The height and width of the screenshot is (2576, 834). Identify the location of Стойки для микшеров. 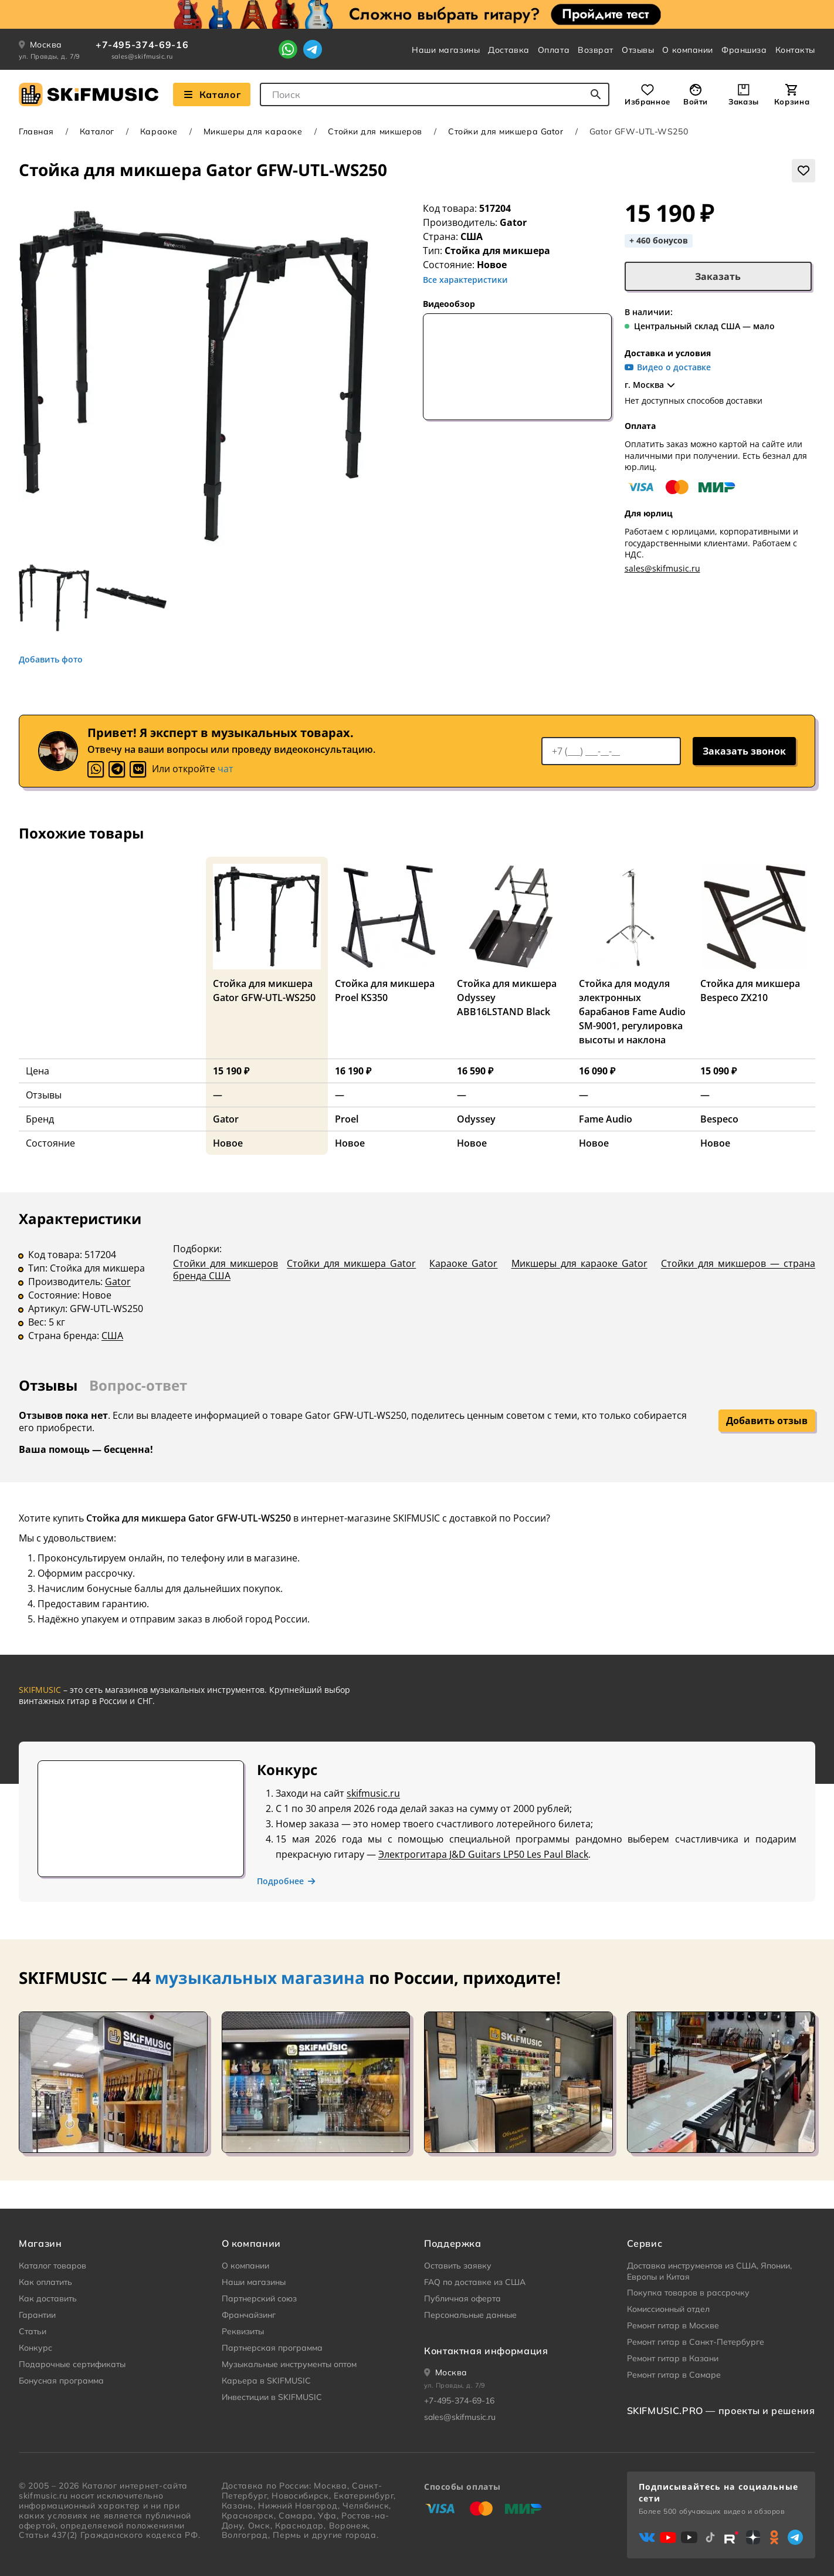
(375, 131).